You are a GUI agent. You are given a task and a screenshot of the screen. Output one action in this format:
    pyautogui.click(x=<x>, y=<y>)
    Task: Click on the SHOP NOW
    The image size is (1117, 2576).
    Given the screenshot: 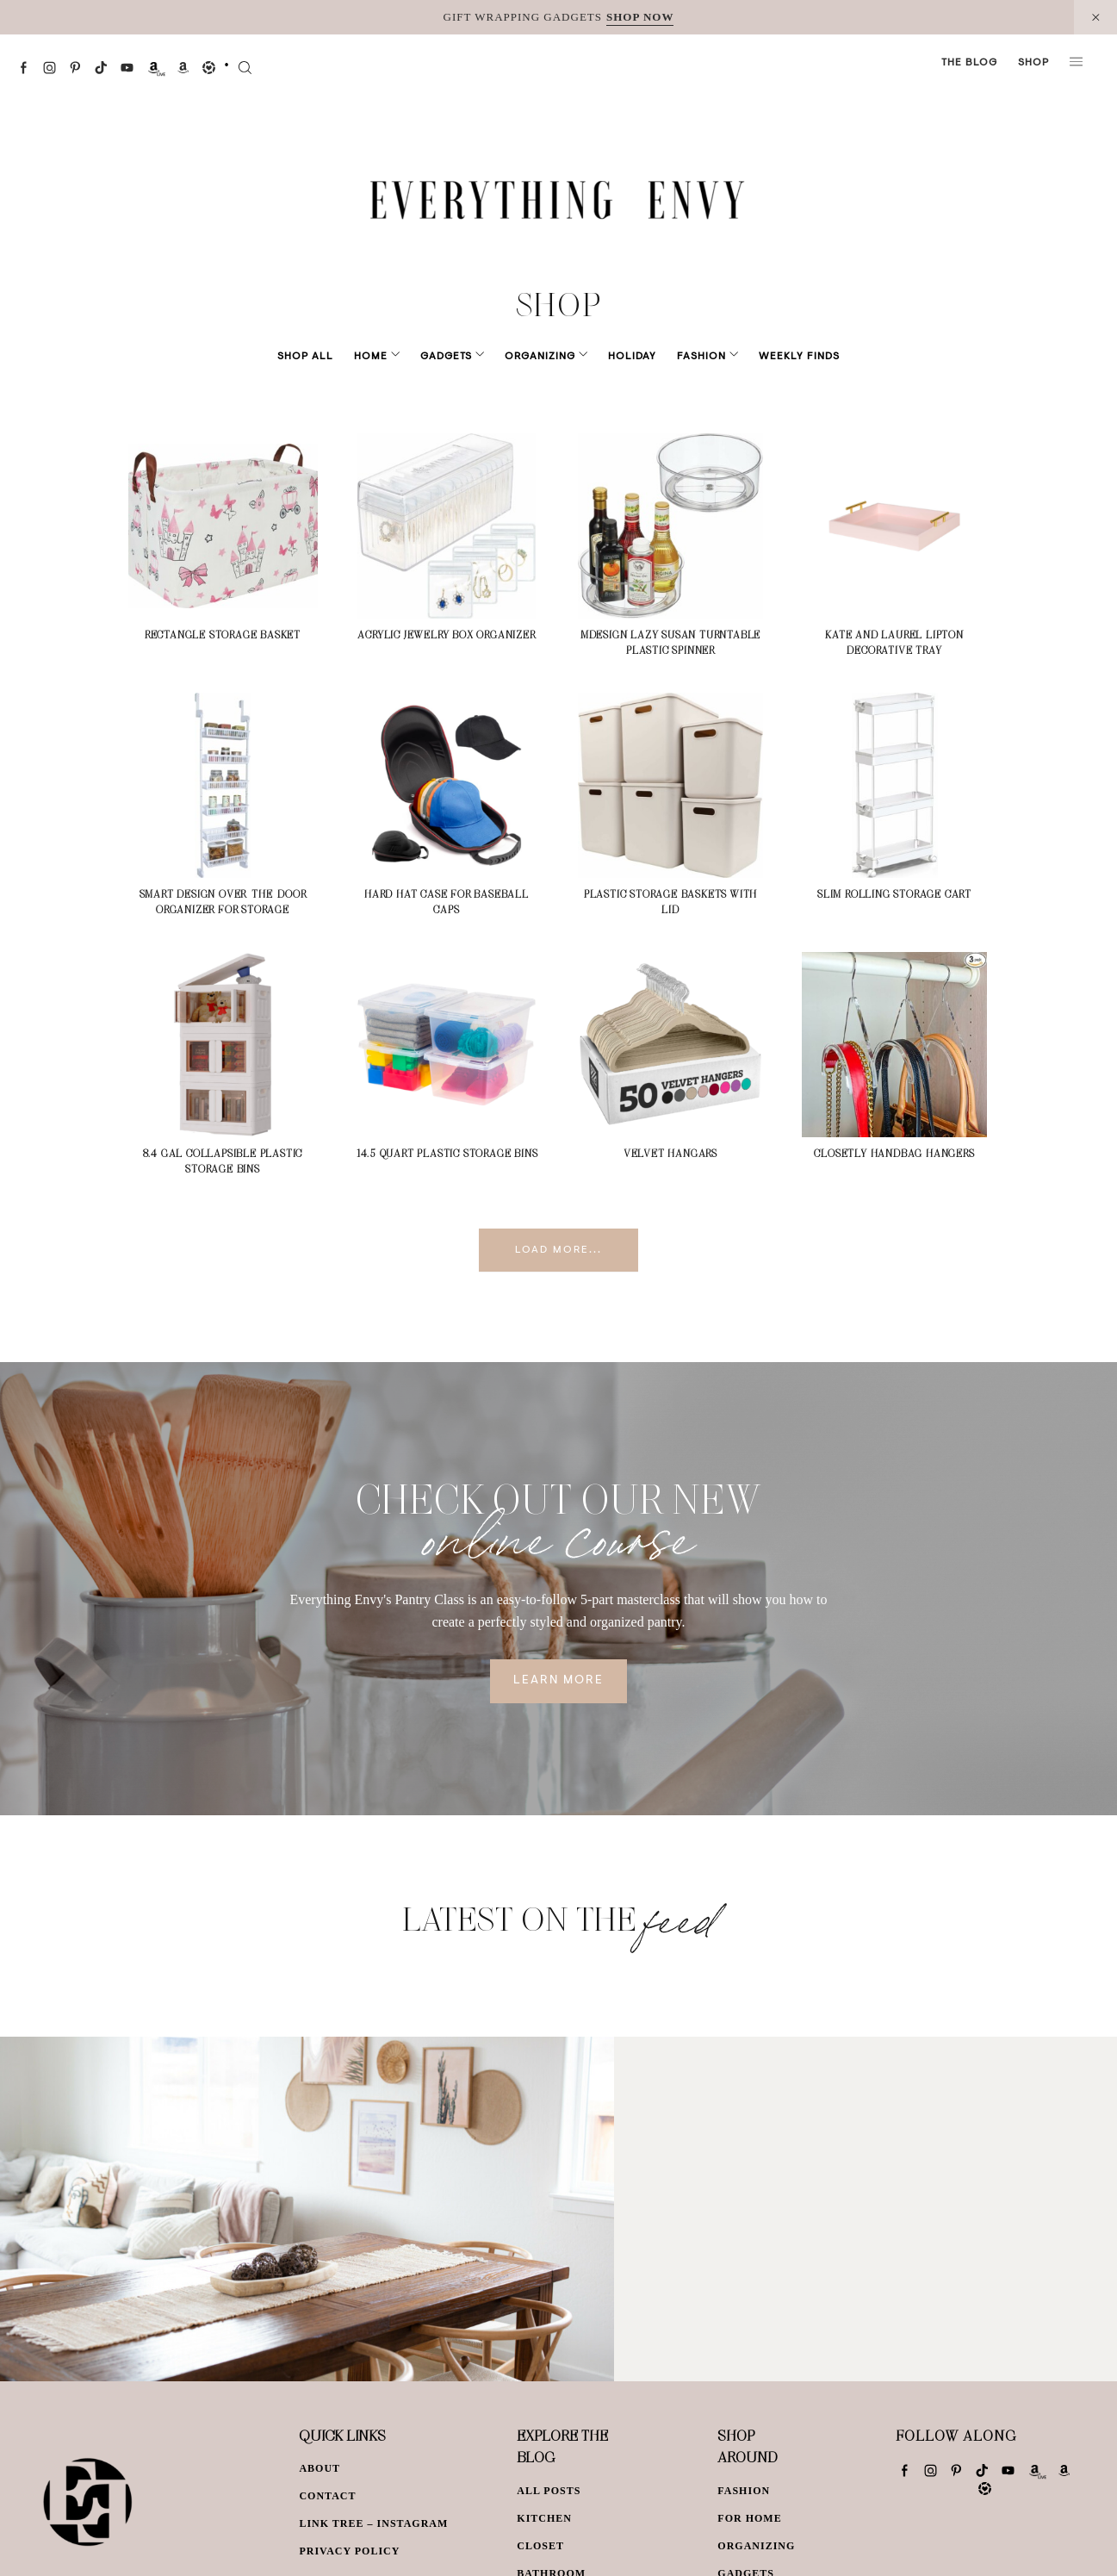 What is the action you would take?
    pyautogui.click(x=639, y=16)
    